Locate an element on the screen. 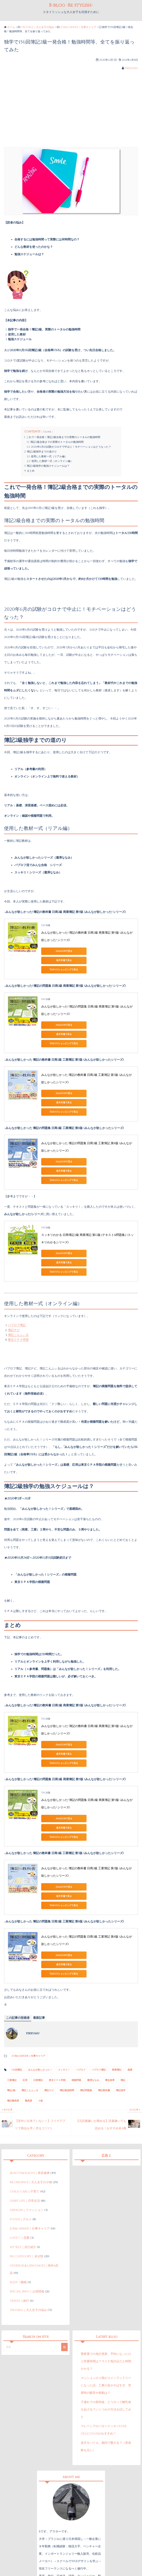 This screenshot has width=142, height=2576. Yahoo!ショッピングで見る is located at coordinates (58, 960).